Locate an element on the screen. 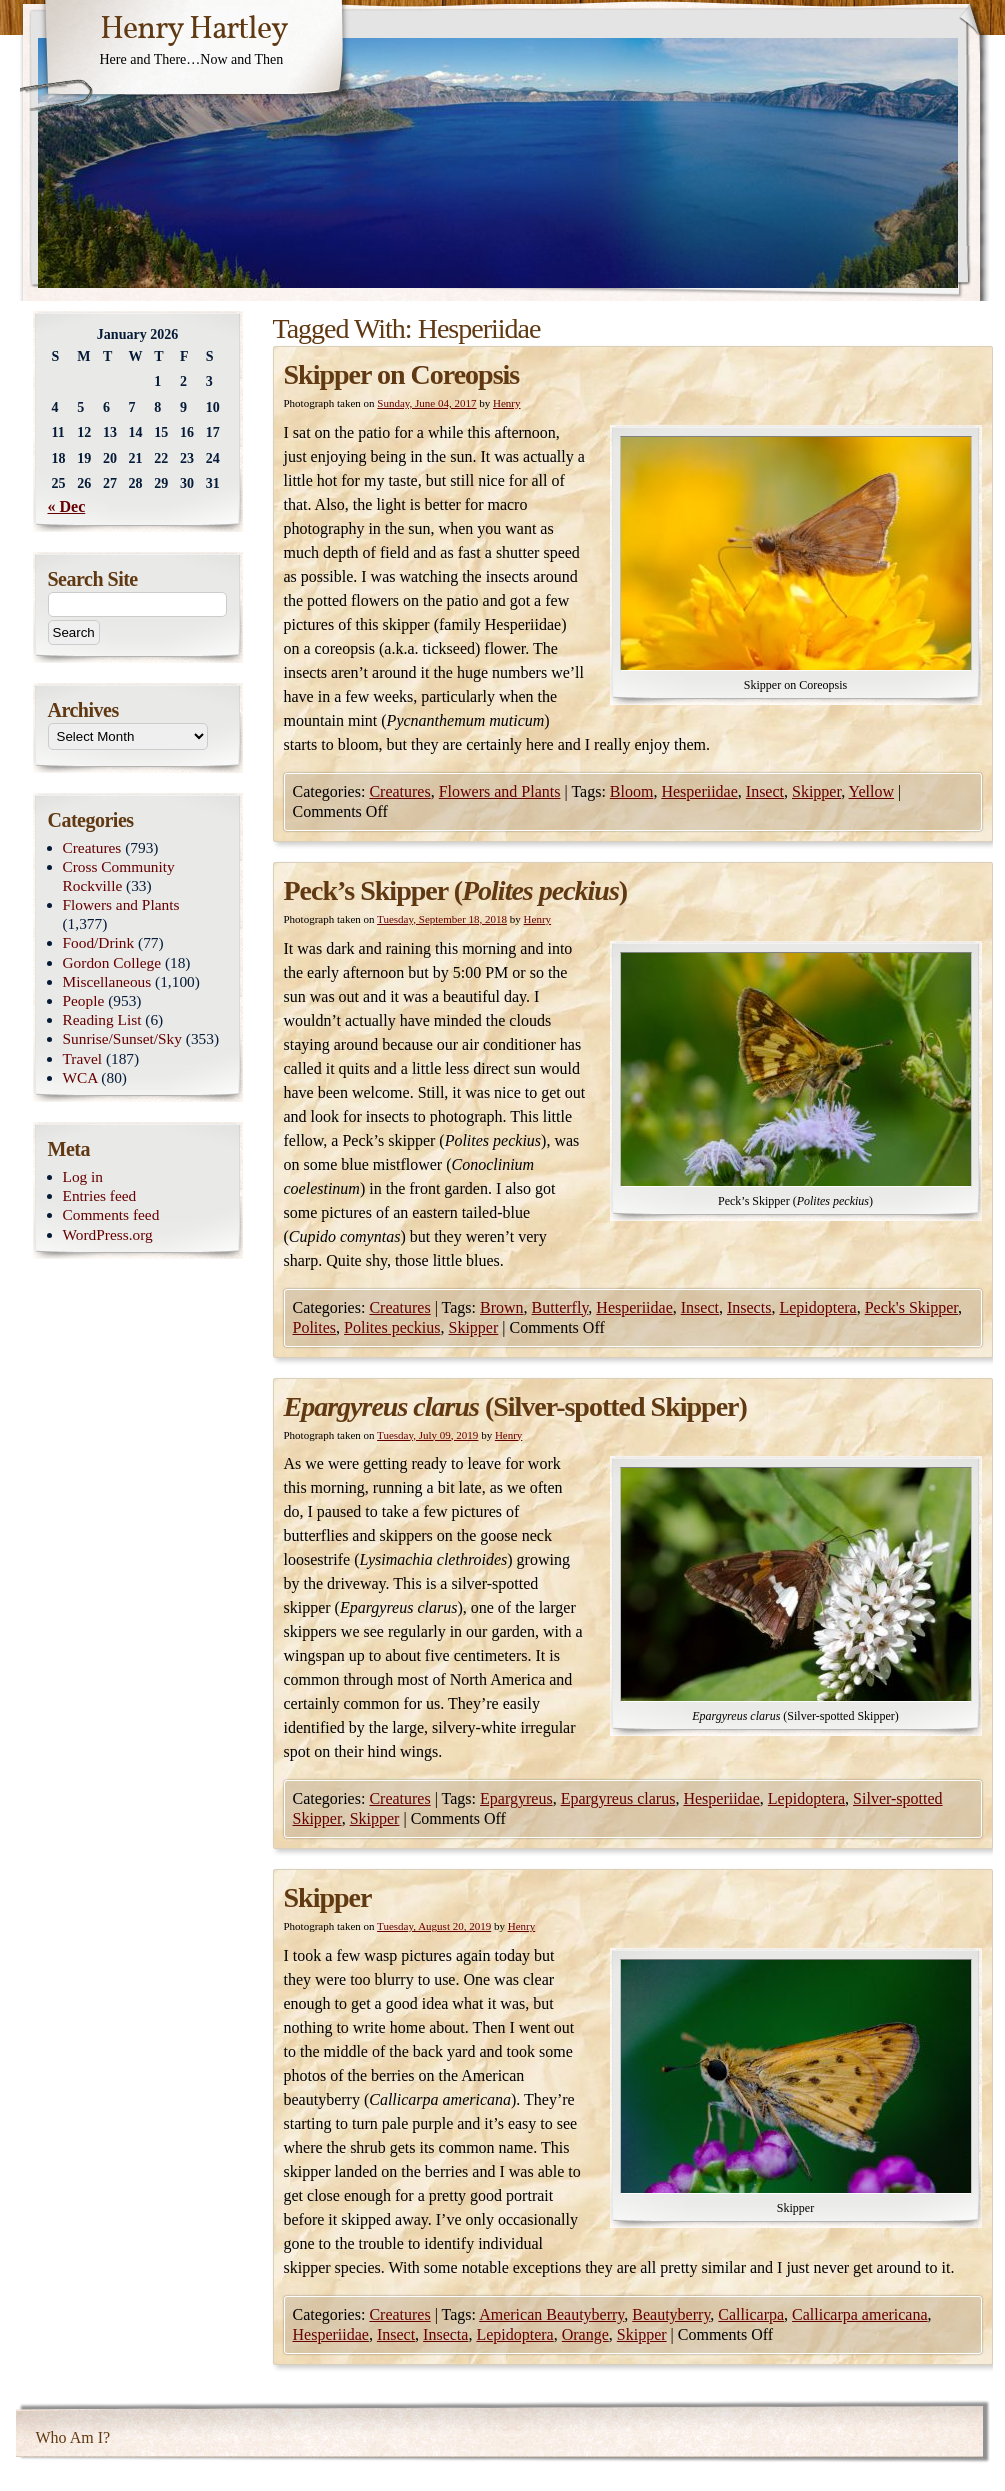  « Dec is located at coordinates (67, 506).